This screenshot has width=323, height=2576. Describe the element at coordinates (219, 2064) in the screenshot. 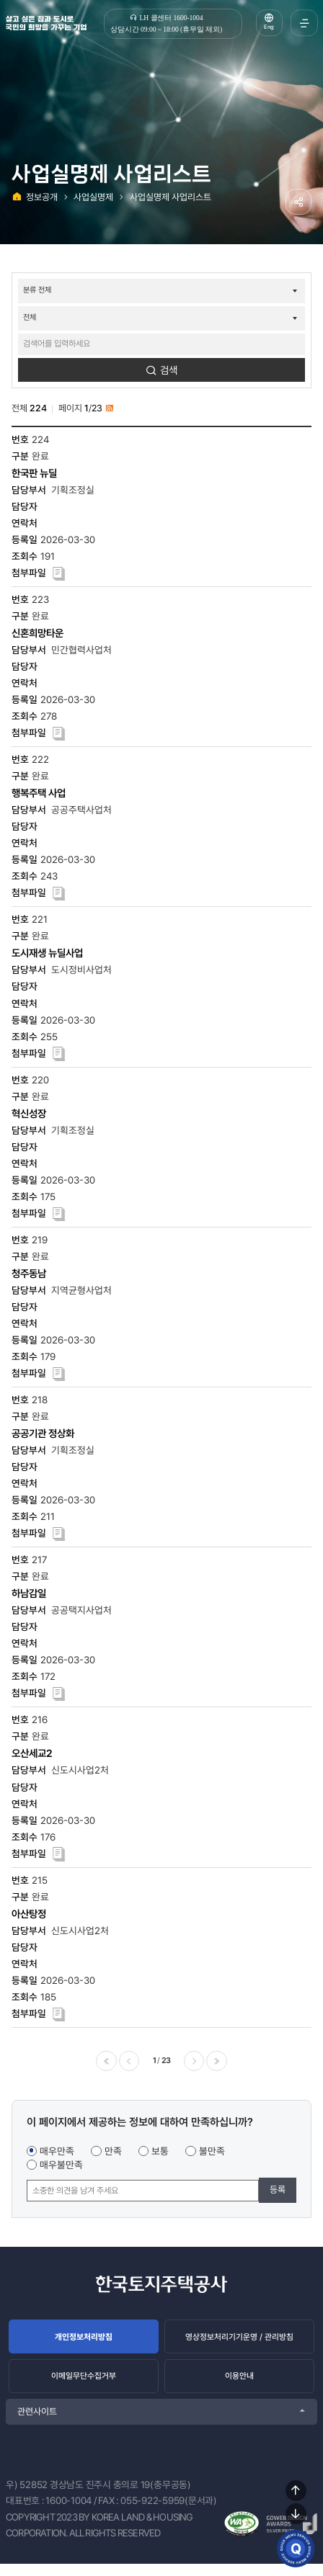

I see `마지막` at that location.